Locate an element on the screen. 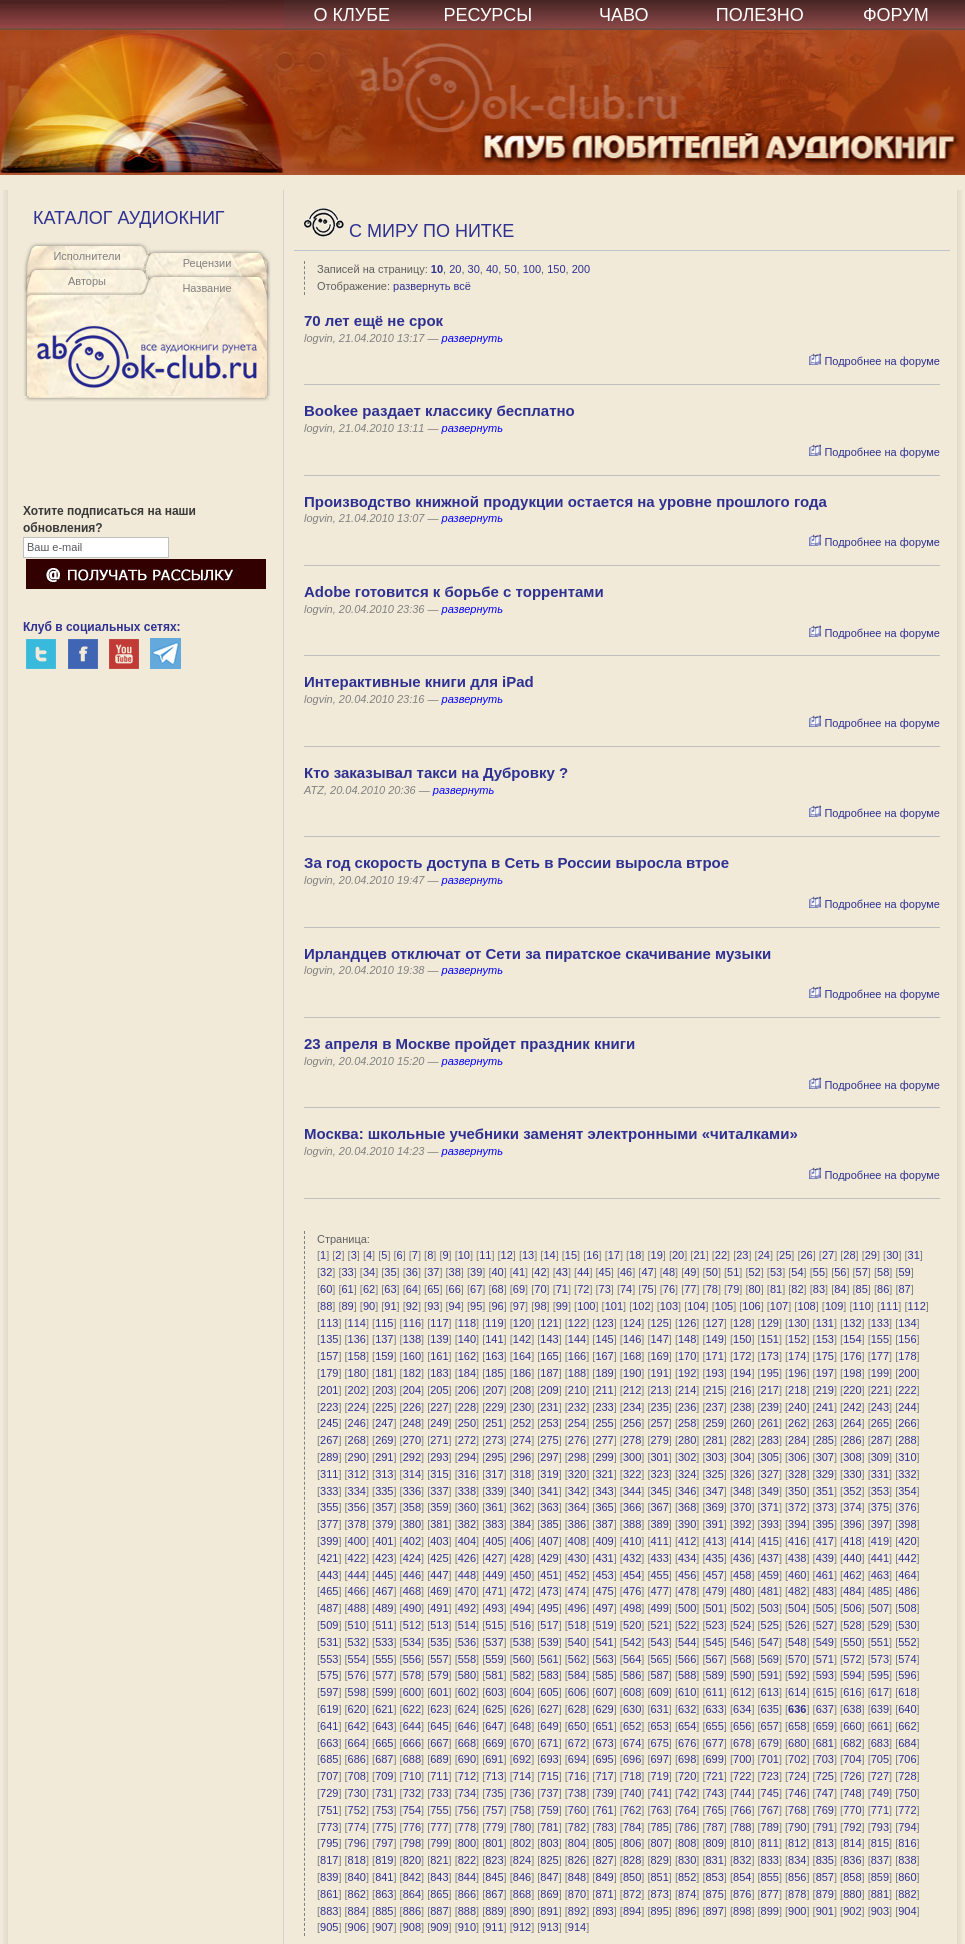 Image resolution: width=965 pixels, height=1944 pixels. 131 is located at coordinates (825, 1323).